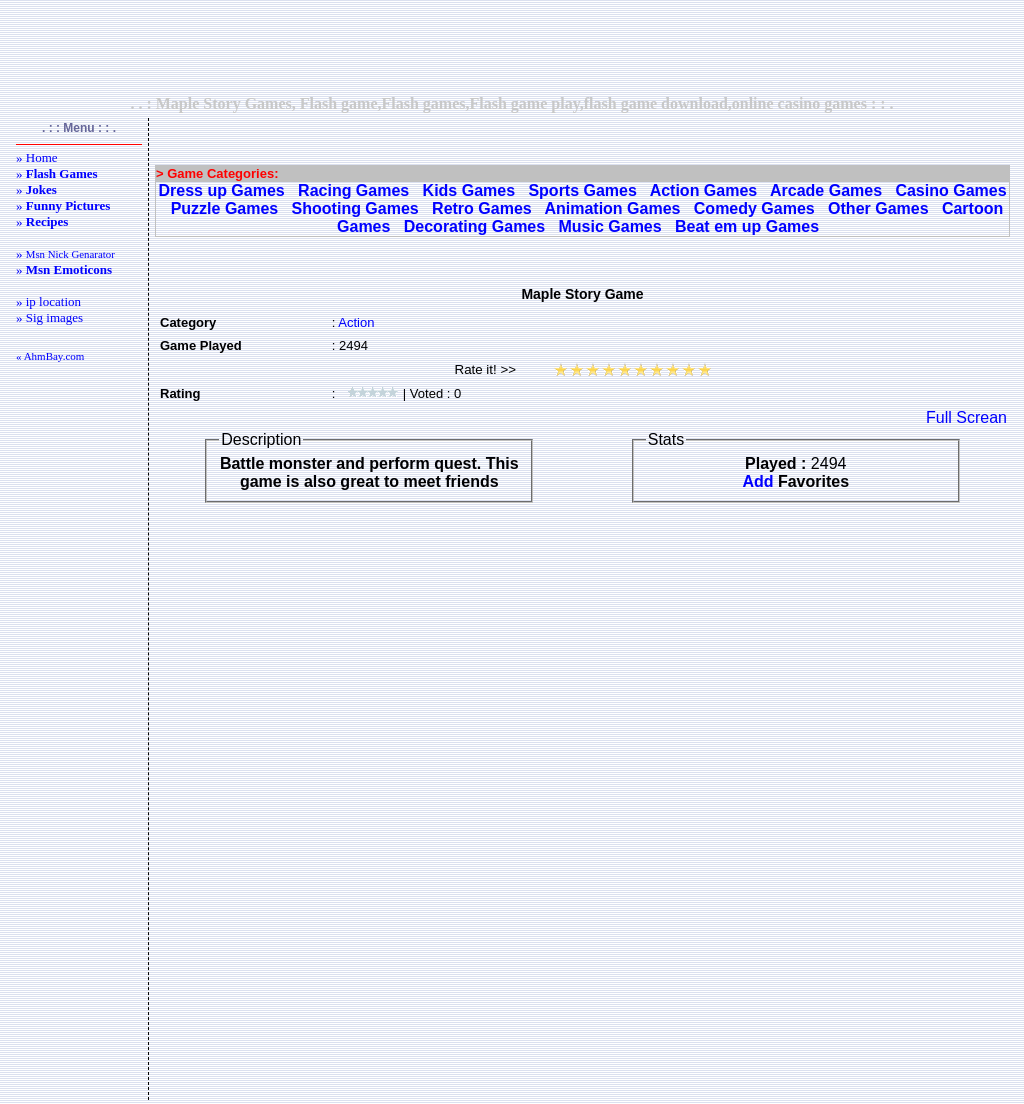 Image resolution: width=1024 pixels, height=1104 pixels. I want to click on Animation Games, so click(612, 208).